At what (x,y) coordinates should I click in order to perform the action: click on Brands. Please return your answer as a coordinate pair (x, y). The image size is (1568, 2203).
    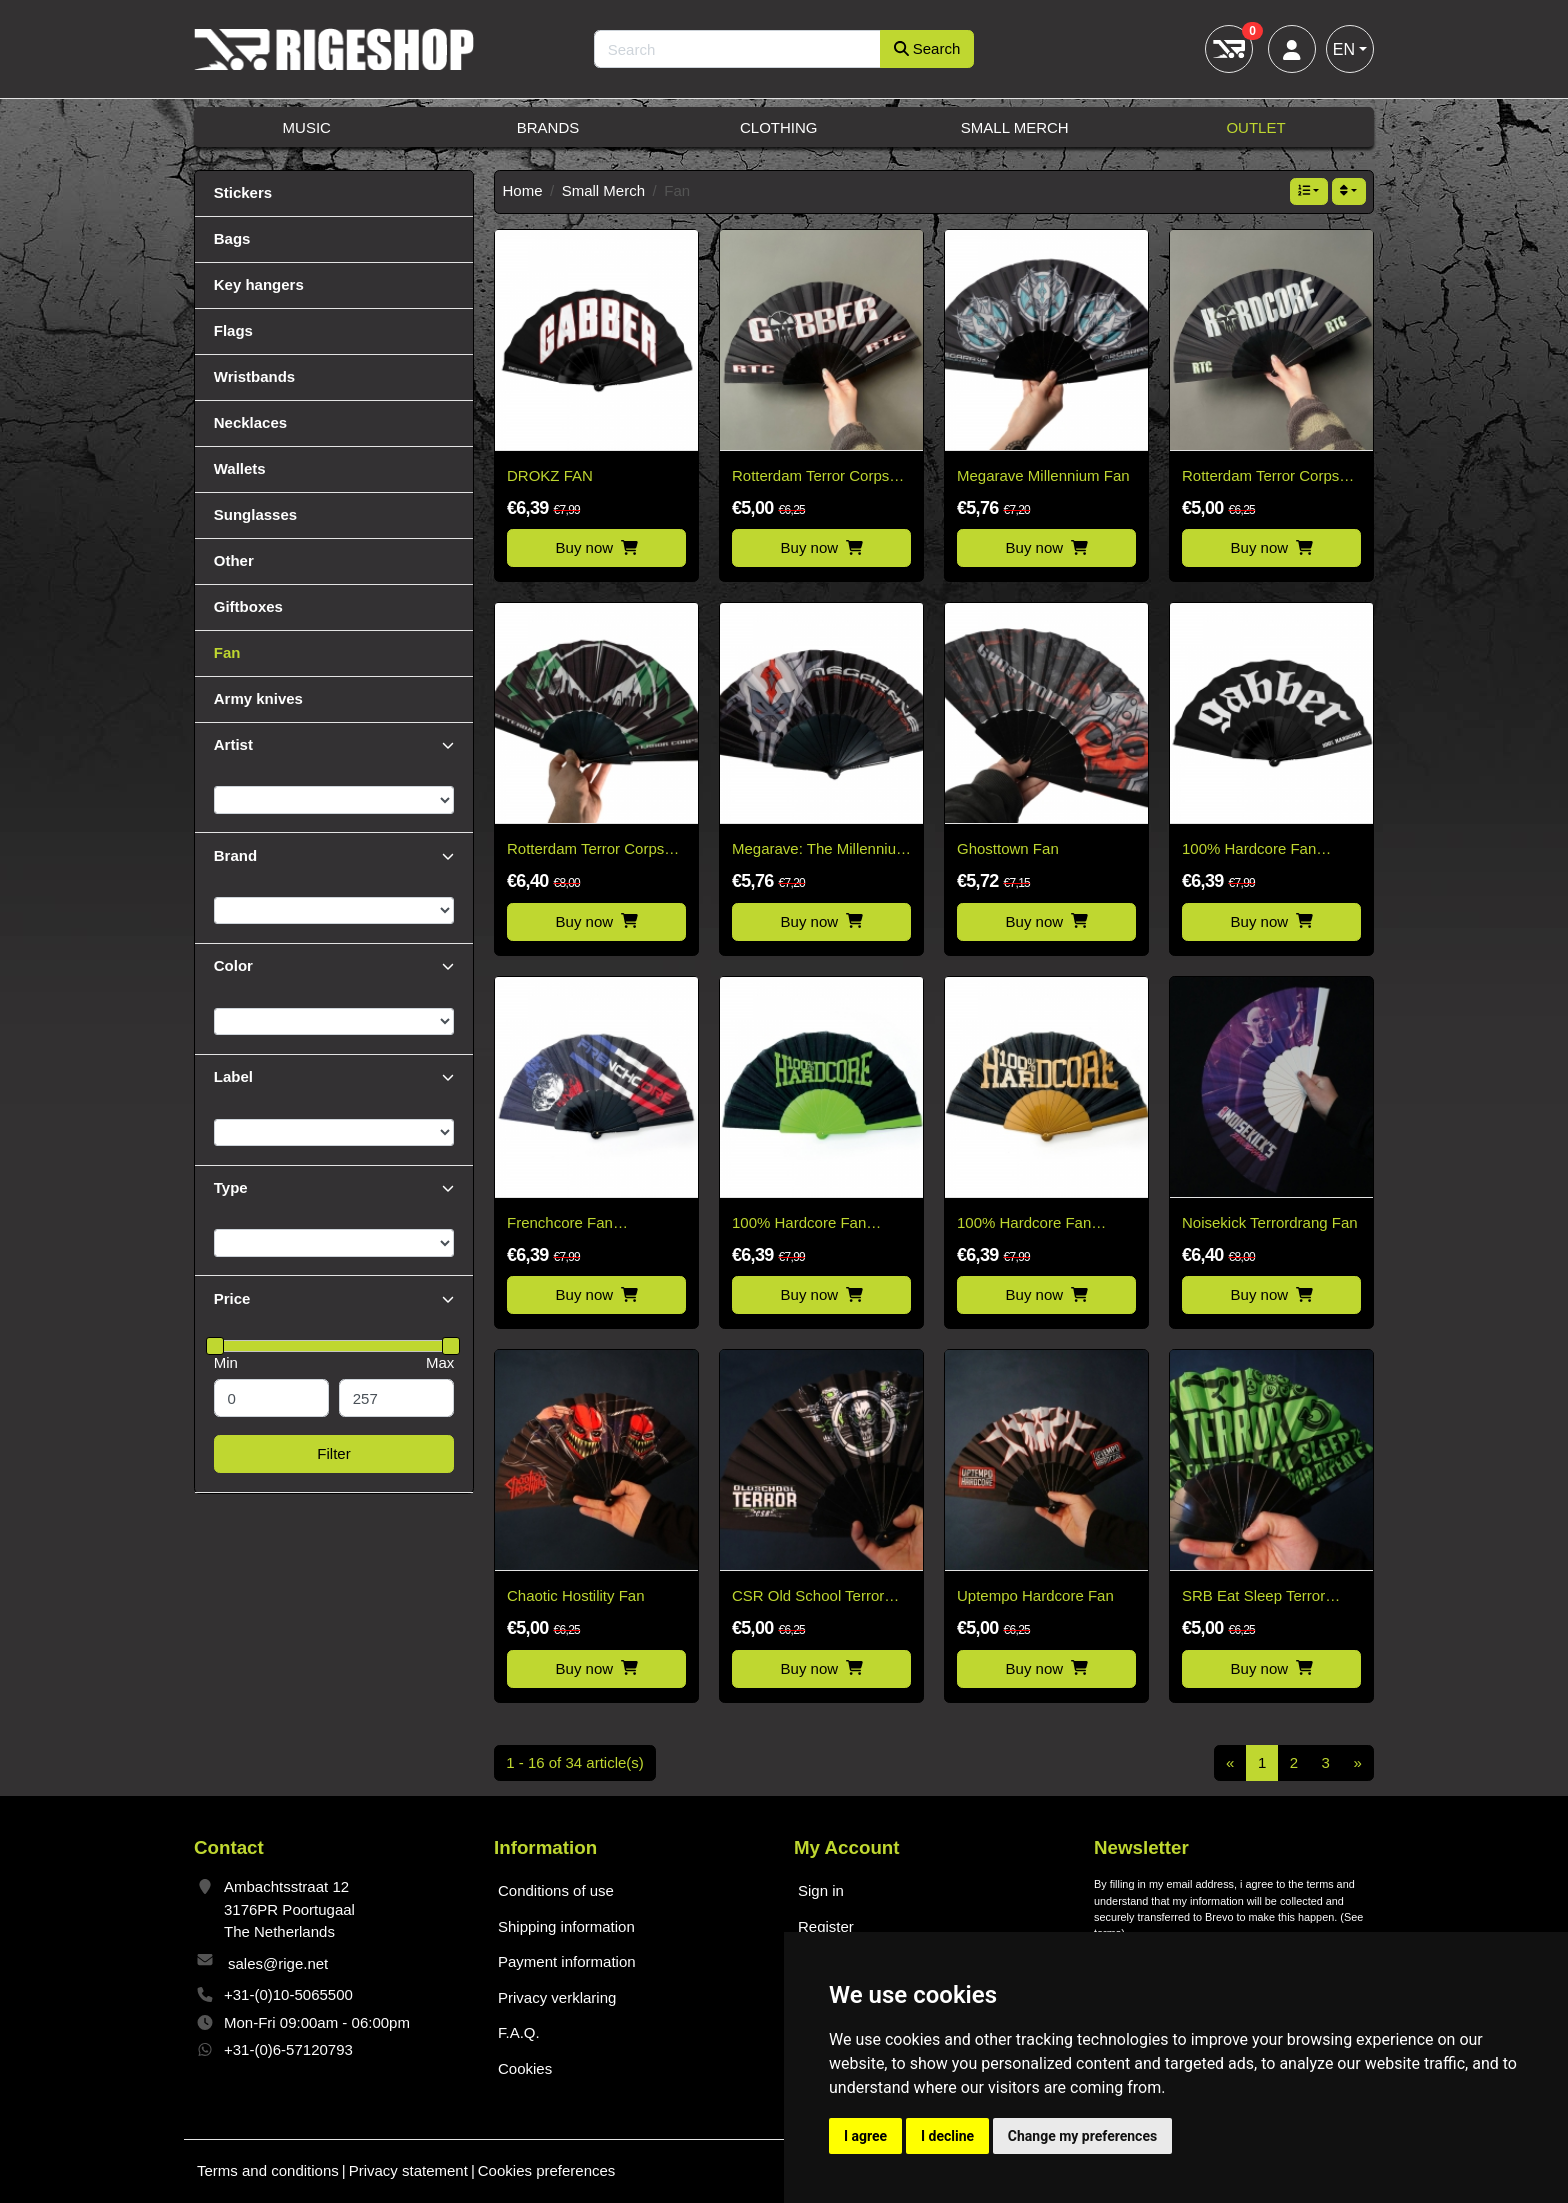
    Looking at the image, I should click on (548, 127).